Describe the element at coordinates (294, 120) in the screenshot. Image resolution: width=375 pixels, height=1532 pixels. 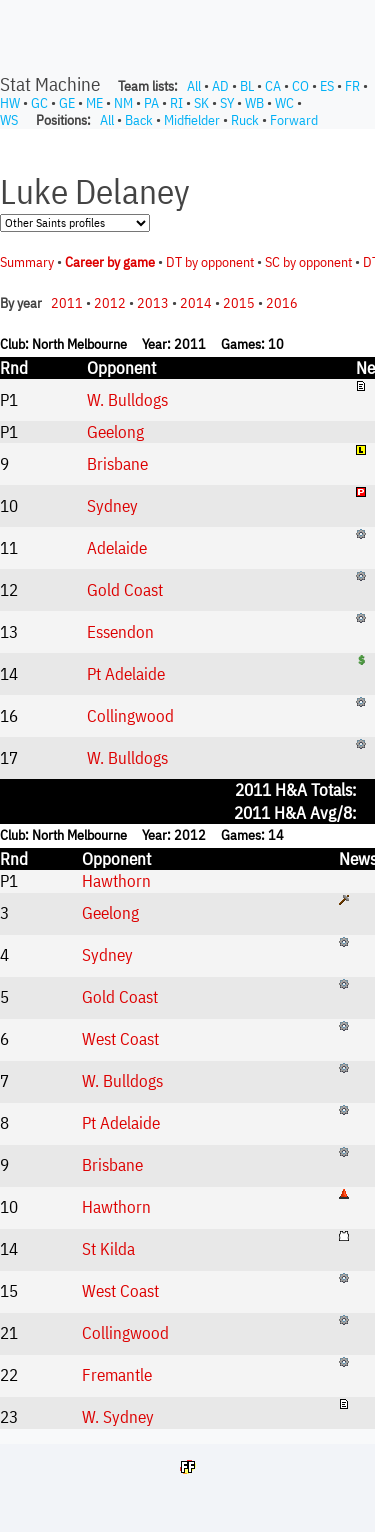
I see `Forward` at that location.